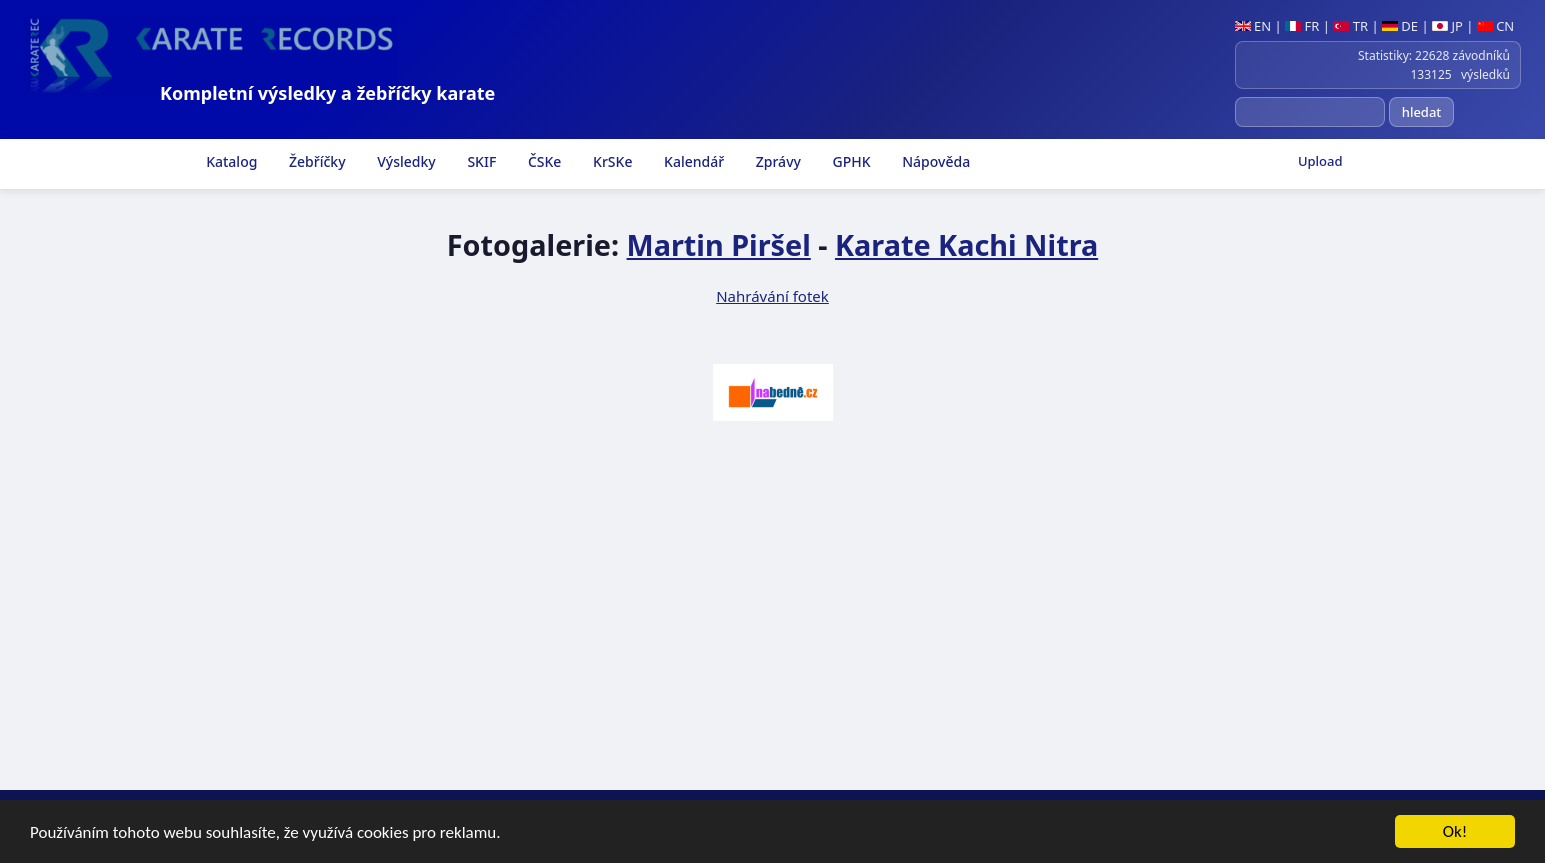 The height and width of the screenshot is (863, 1545). I want to click on Zprávy, so click(776, 161).